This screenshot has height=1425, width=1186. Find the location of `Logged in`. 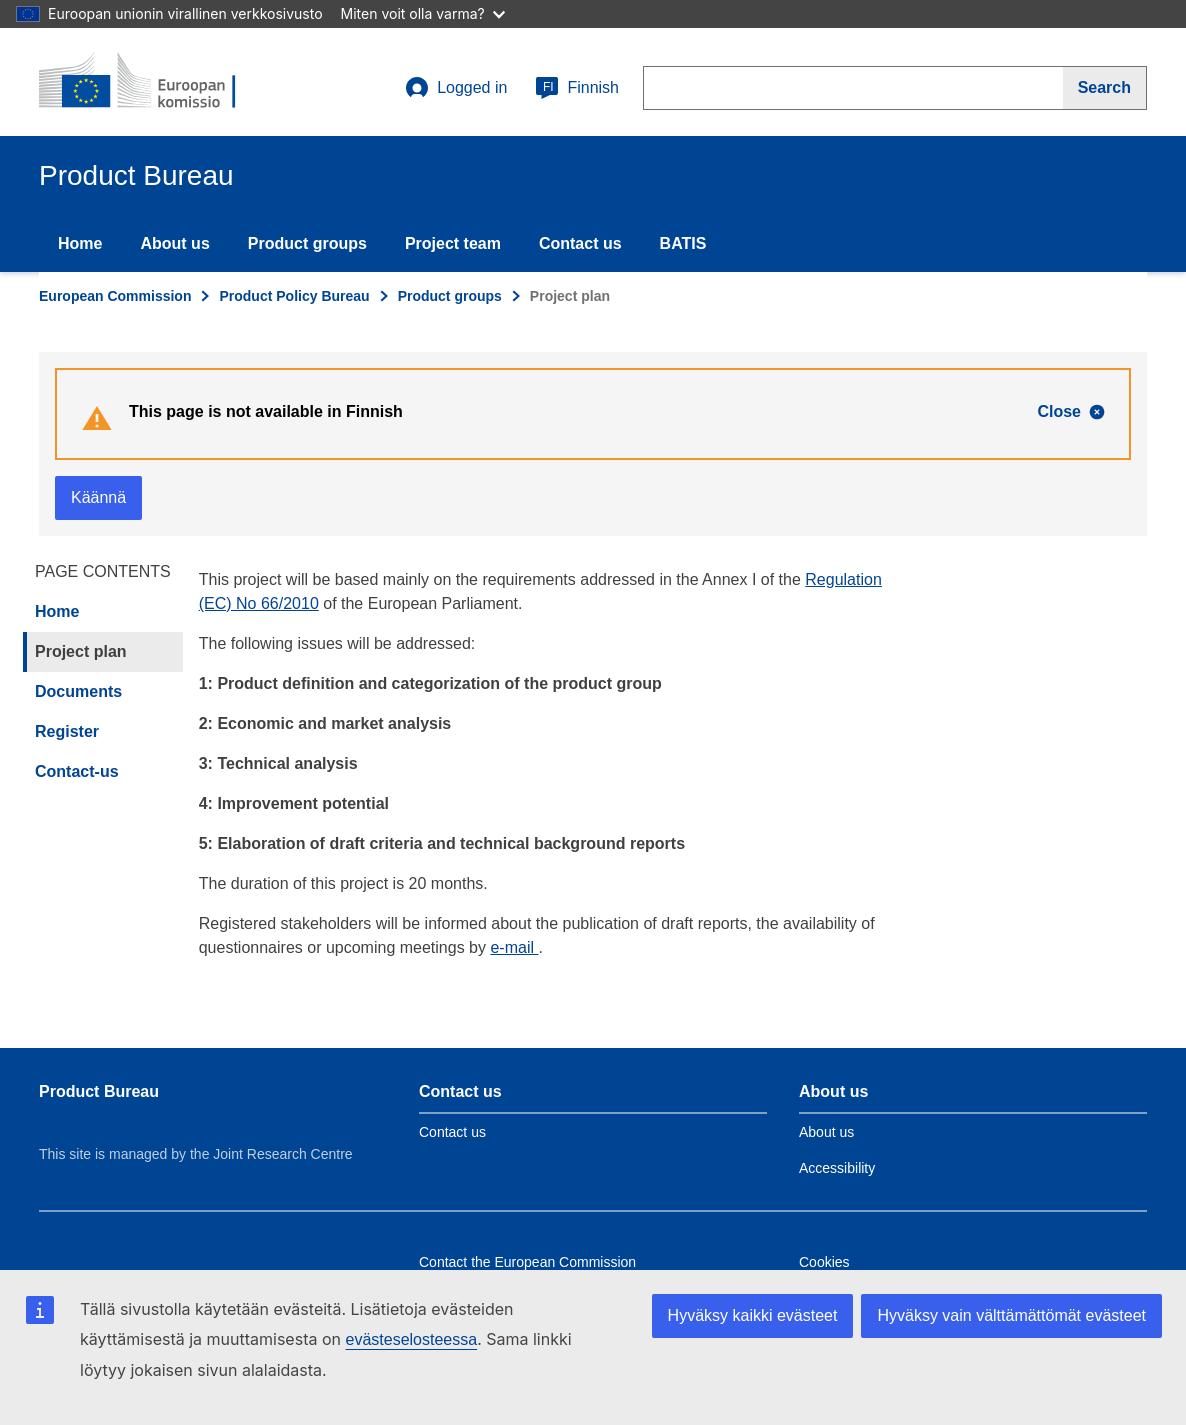

Logged in is located at coordinates (456, 88).